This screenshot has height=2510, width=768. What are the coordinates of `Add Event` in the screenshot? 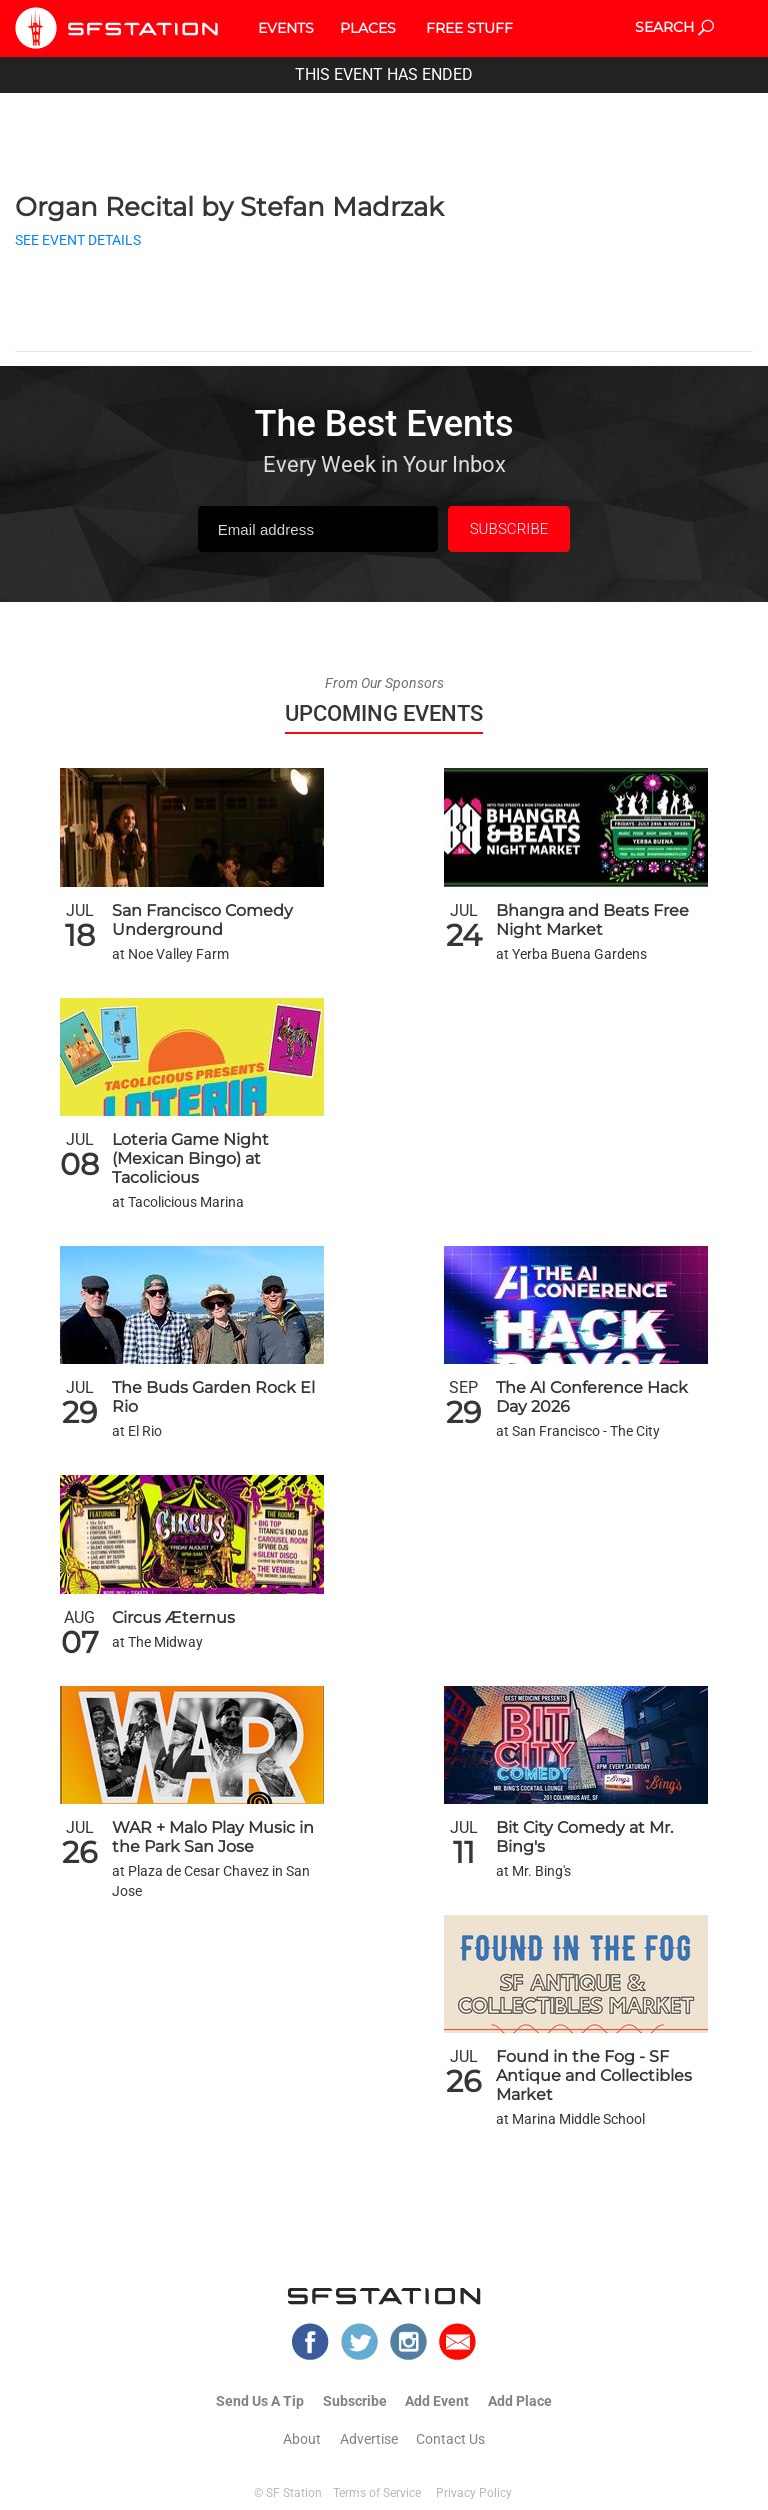 It's located at (437, 2401).